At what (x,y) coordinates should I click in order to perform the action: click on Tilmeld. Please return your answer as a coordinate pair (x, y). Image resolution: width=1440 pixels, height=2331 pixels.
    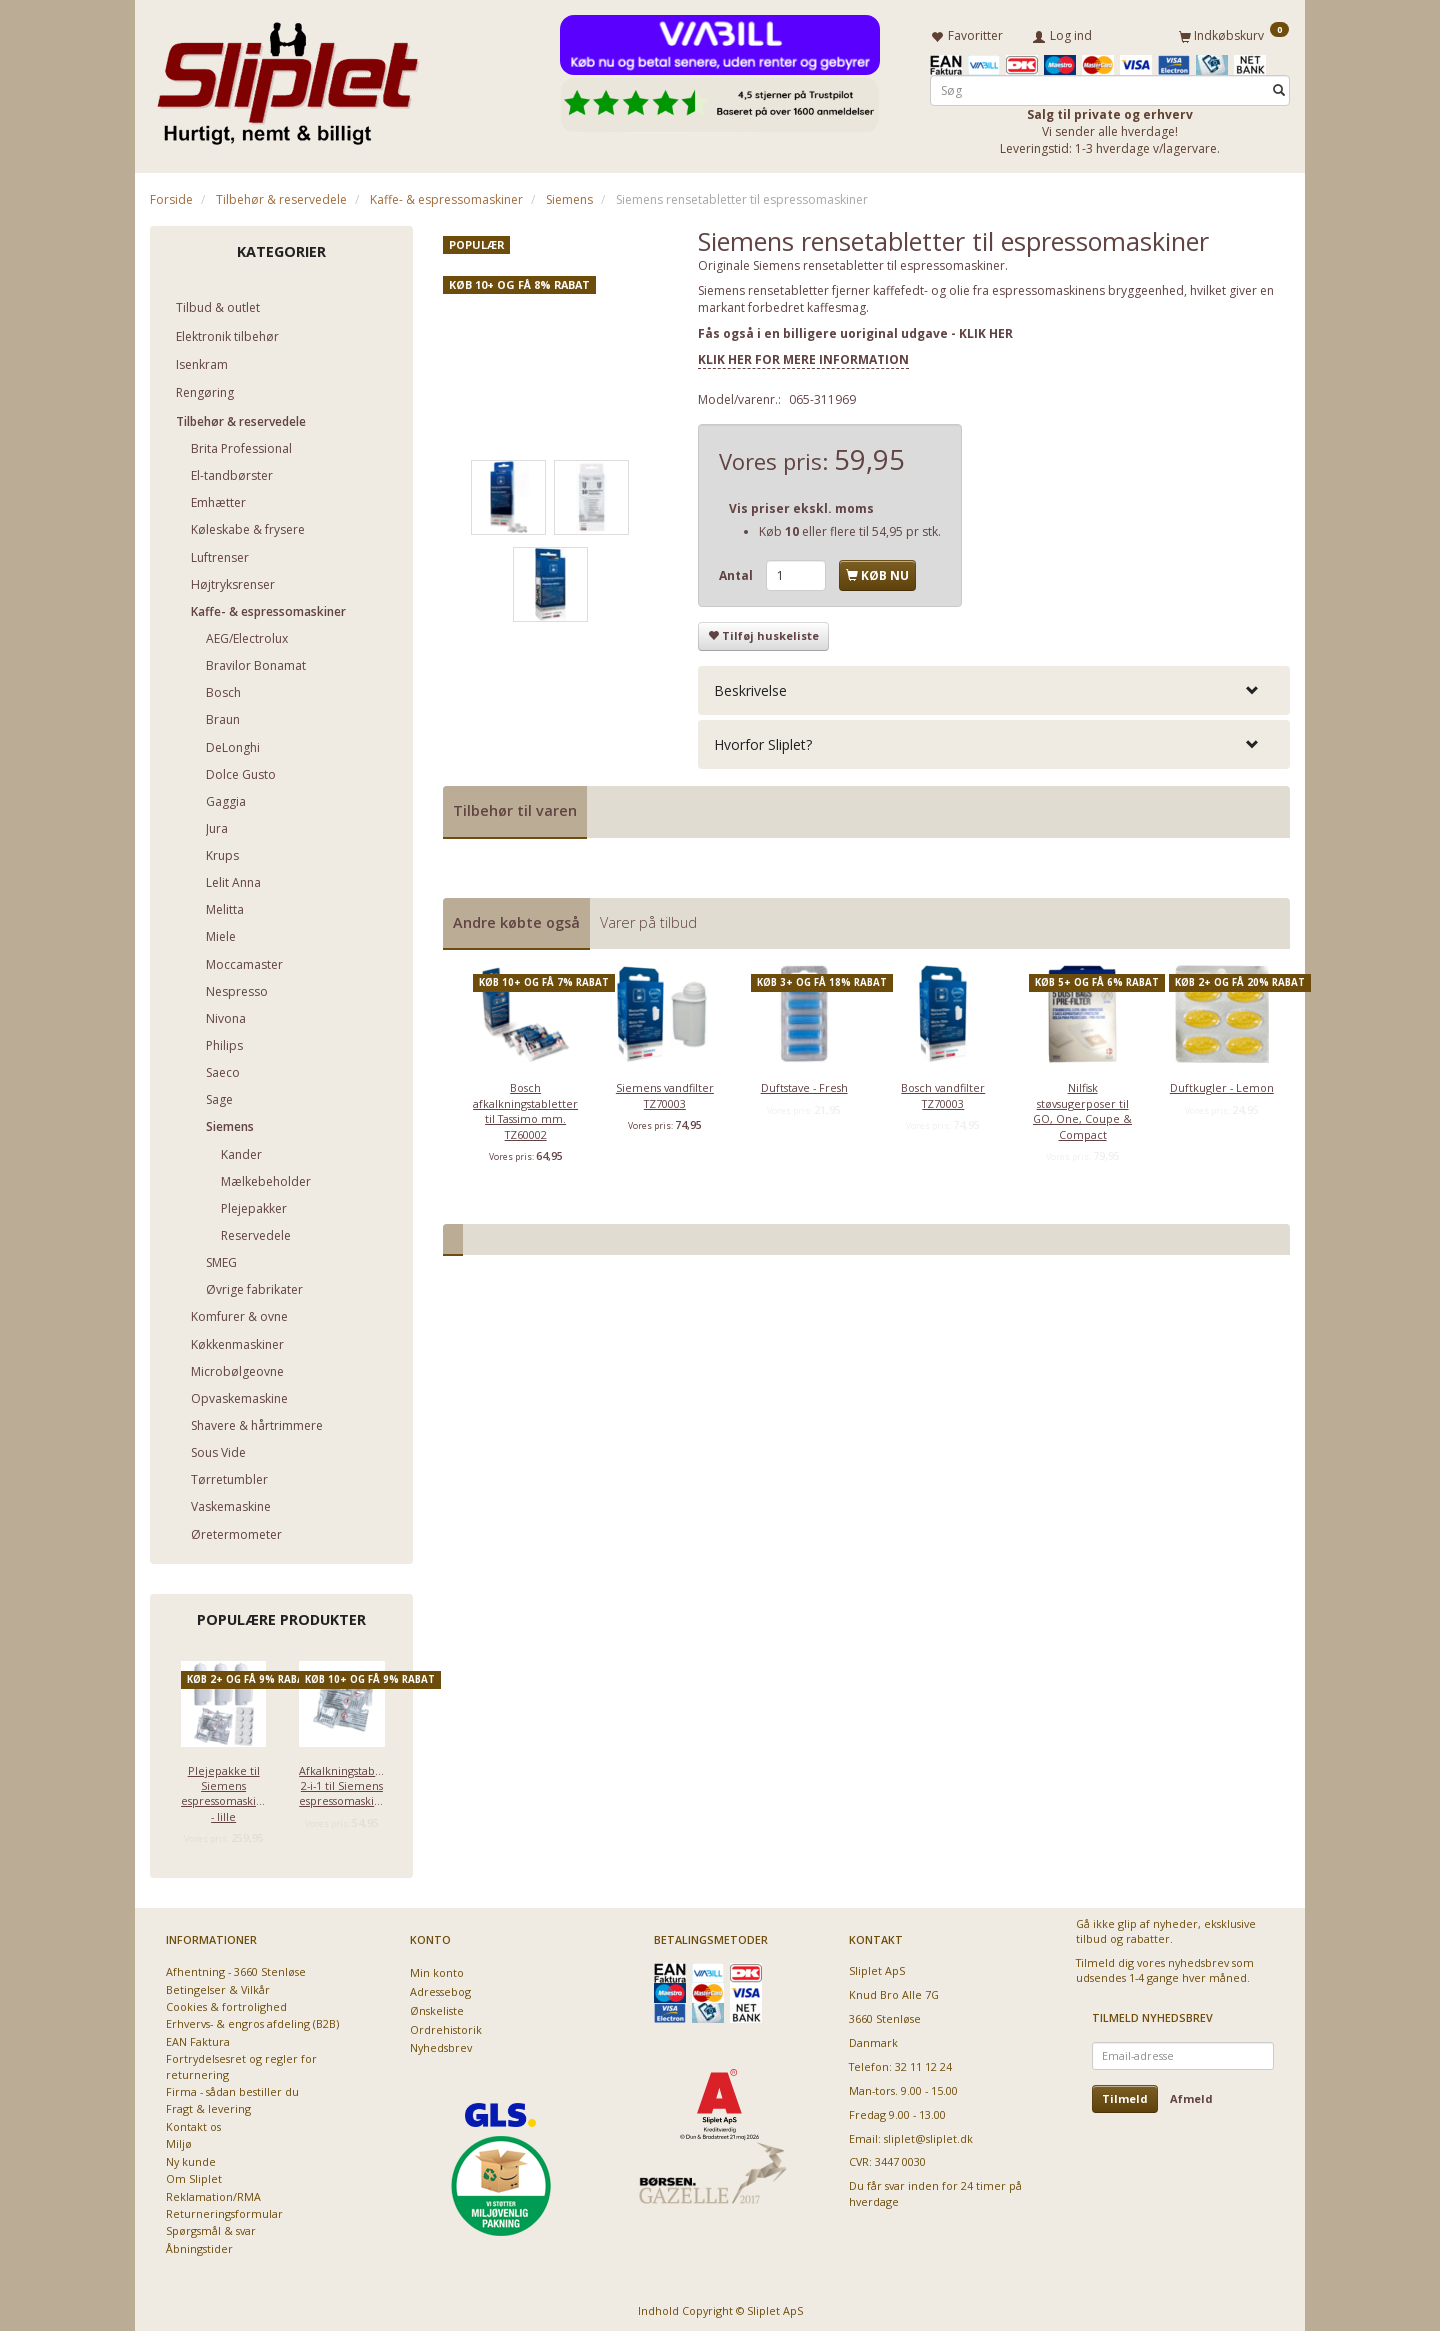
    Looking at the image, I should click on (1125, 2094).